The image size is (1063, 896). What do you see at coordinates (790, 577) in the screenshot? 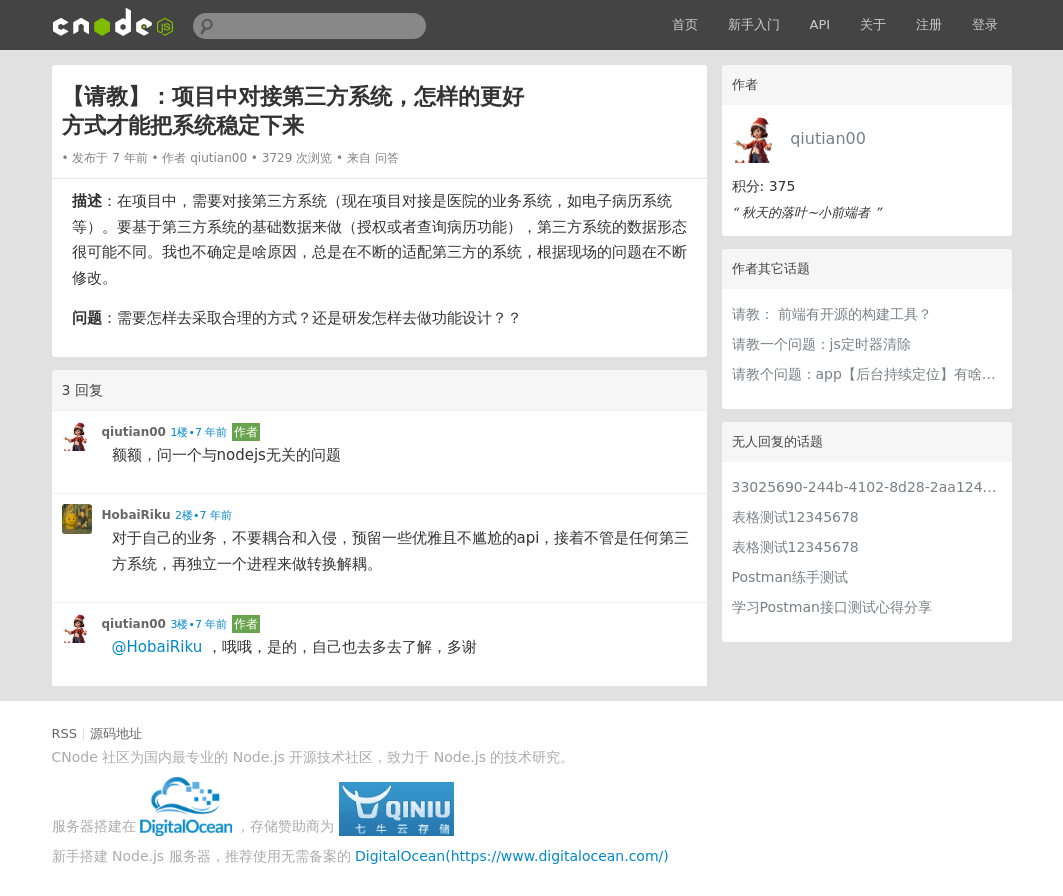
I see `Postman练手测试` at bounding box center [790, 577].